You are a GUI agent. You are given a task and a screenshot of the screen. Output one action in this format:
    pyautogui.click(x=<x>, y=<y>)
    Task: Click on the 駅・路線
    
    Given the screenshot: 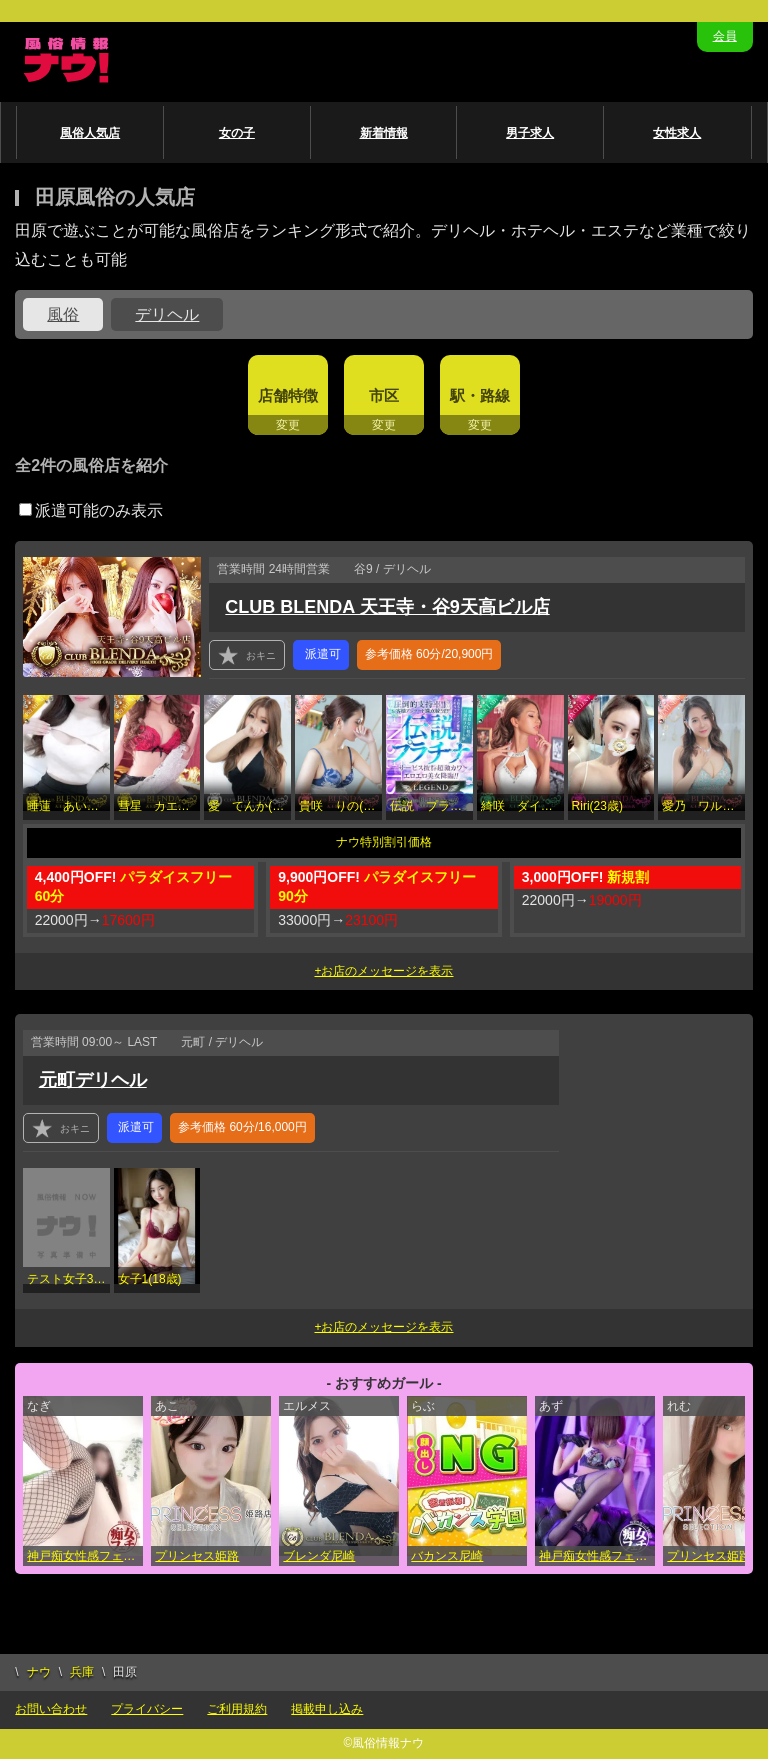 What is the action you would take?
    pyautogui.click(x=480, y=395)
    